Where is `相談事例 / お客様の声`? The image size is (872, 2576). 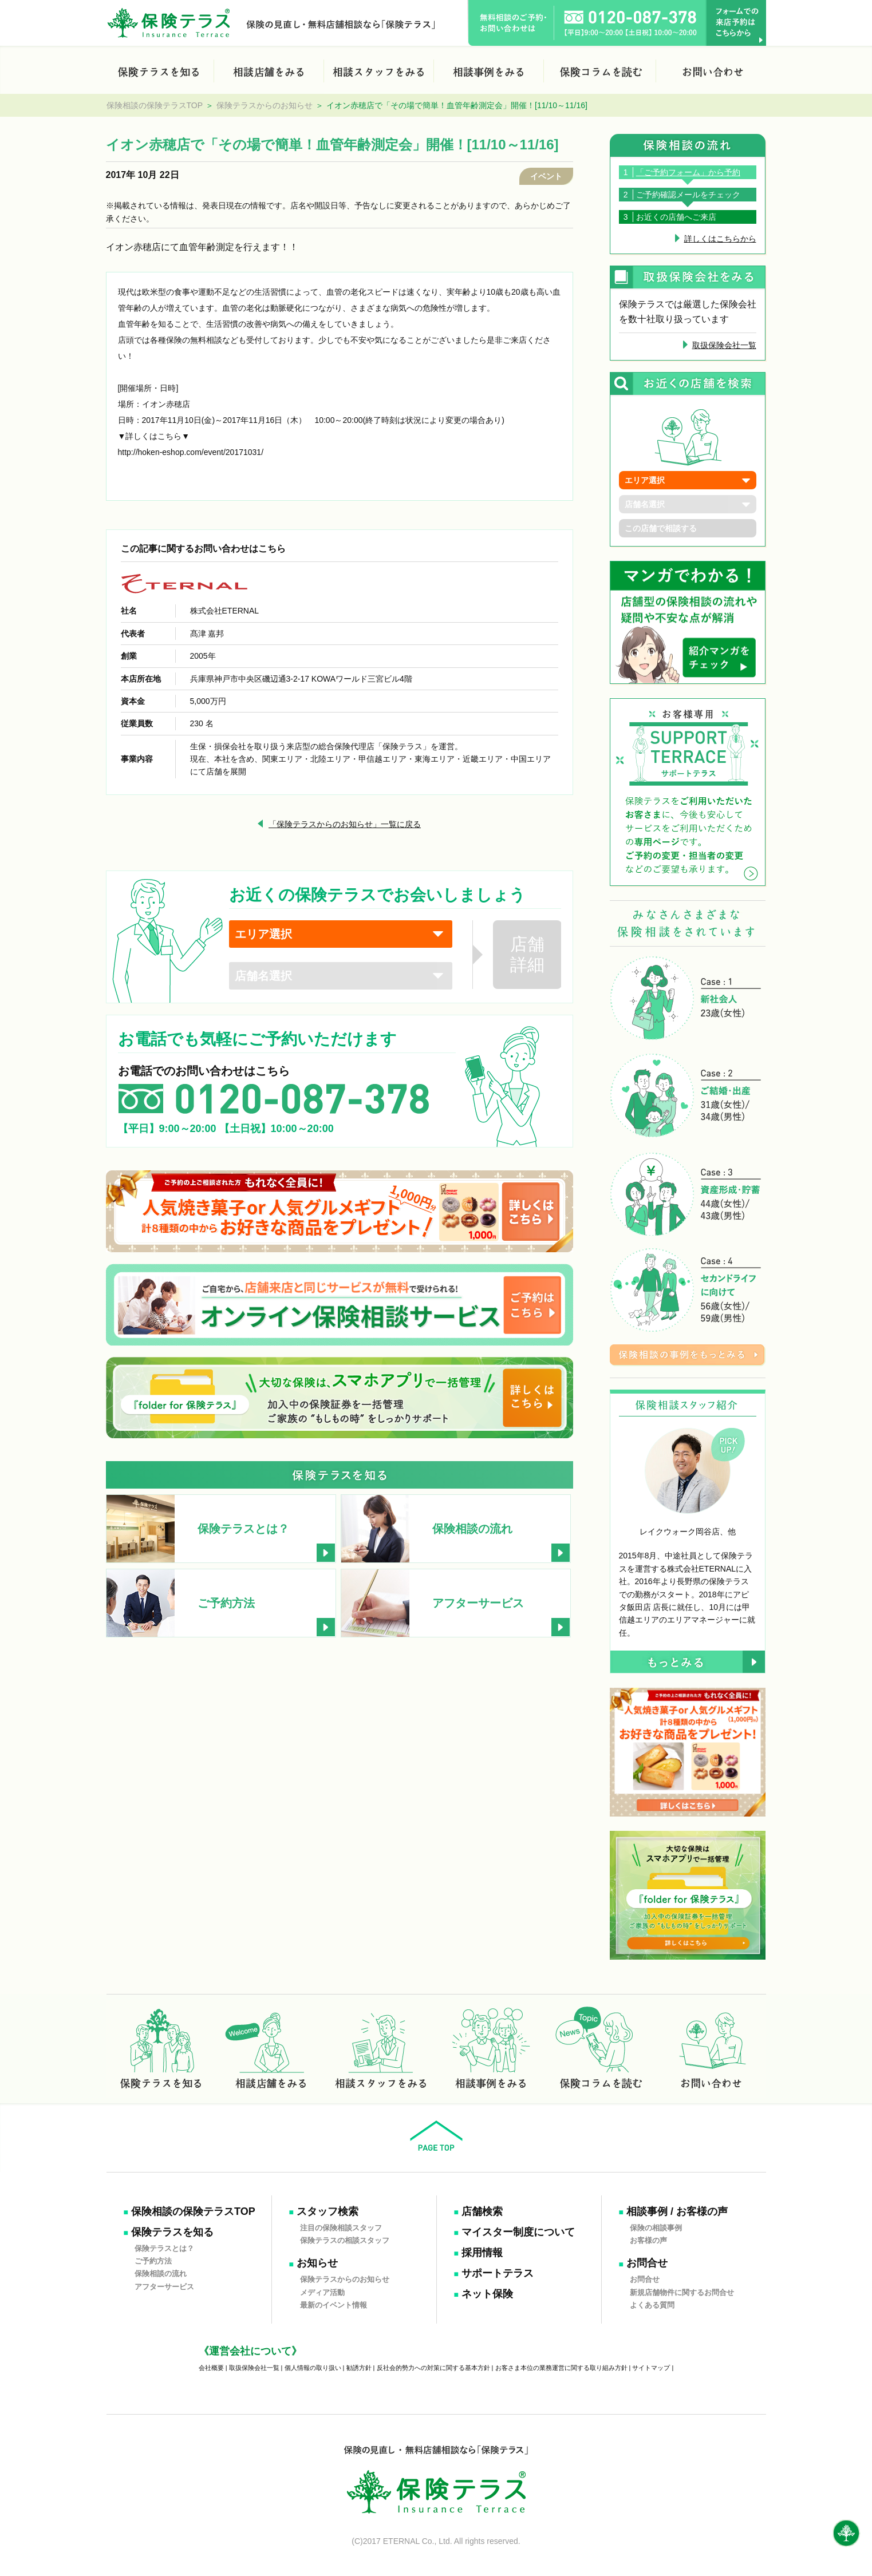 相談事例 / お客様の声 is located at coordinates (677, 2211).